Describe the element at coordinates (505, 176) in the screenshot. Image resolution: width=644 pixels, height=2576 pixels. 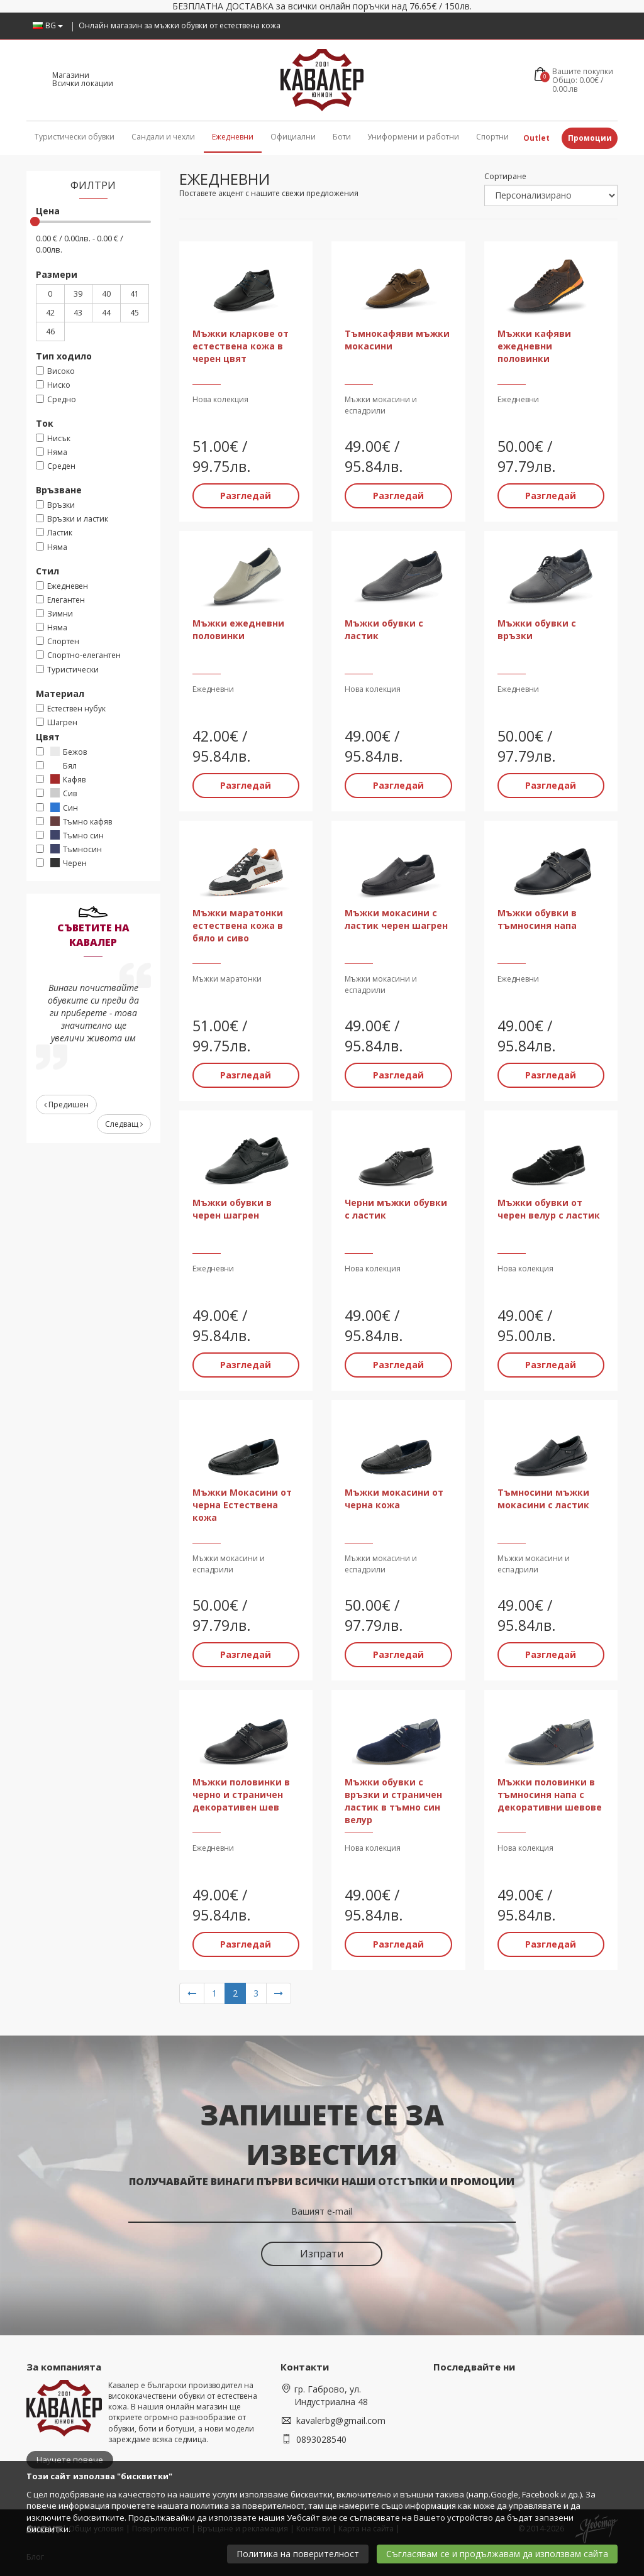
I see `Сортиране` at that location.